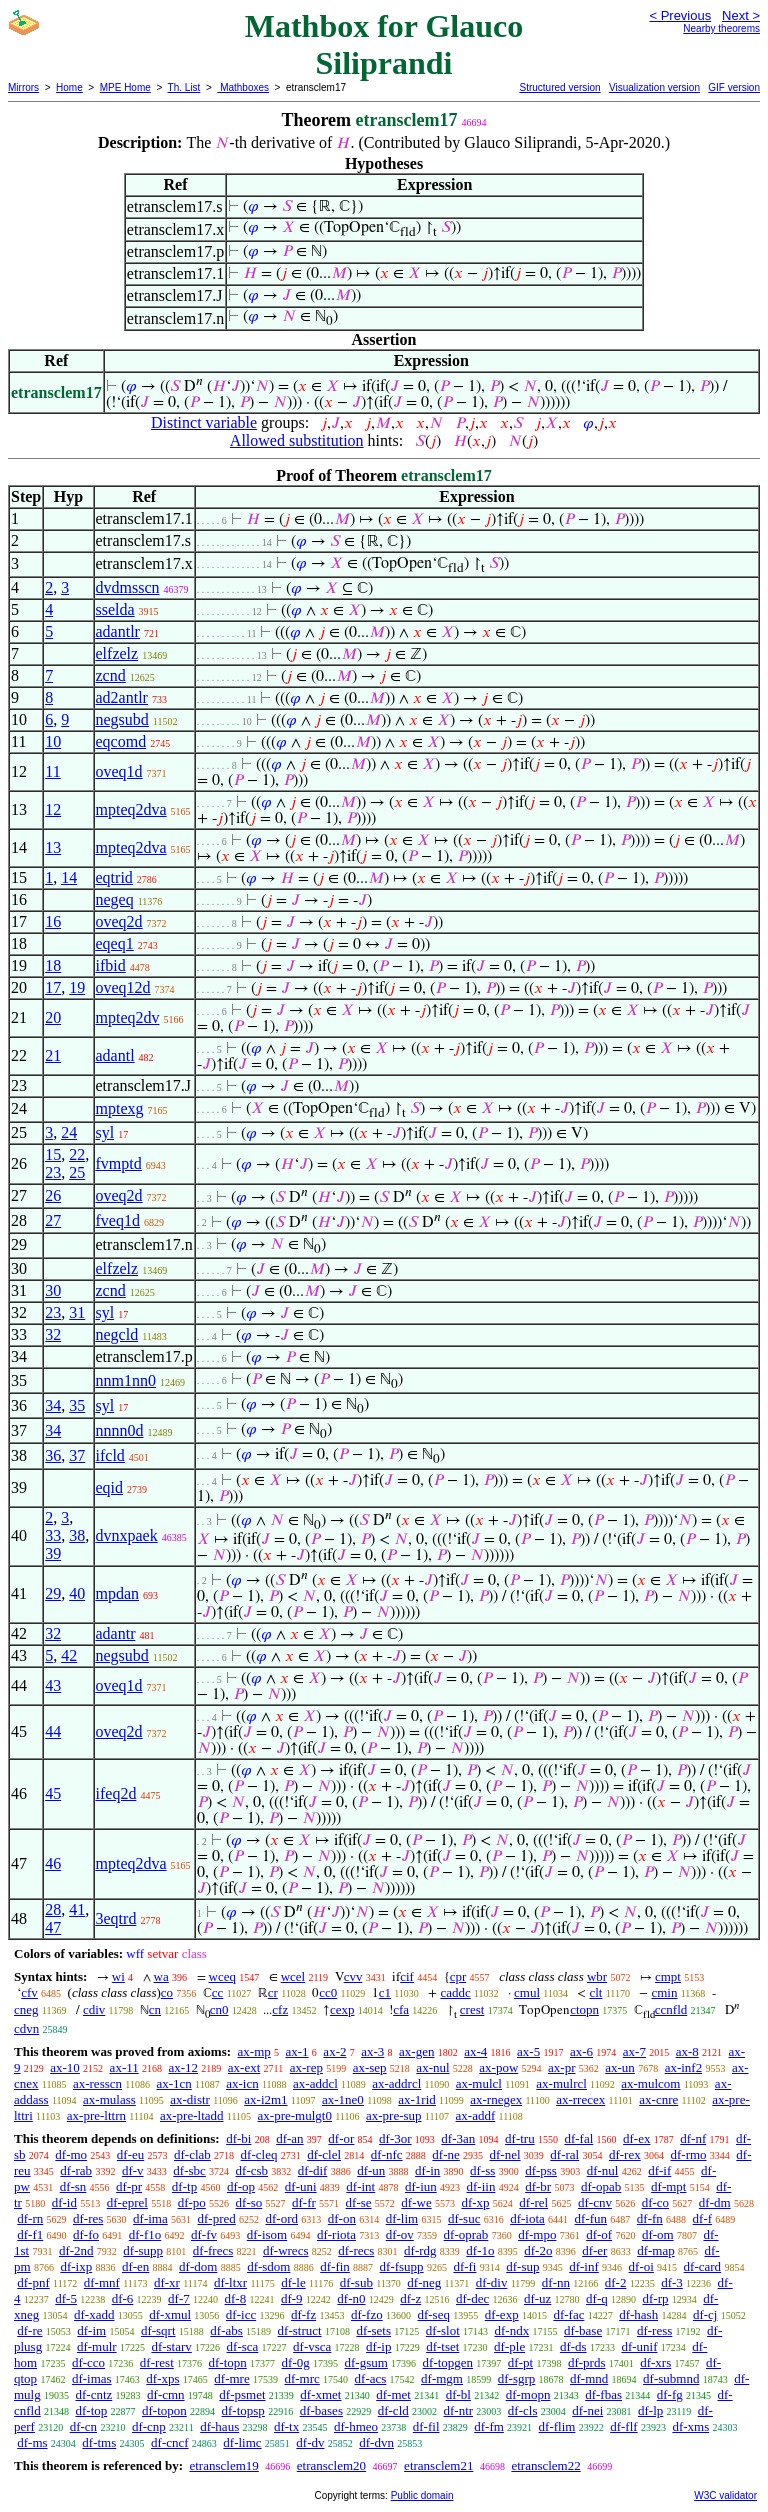 This screenshot has width=768, height=2512. What do you see at coordinates (286, 2426) in the screenshot?
I see `df-tx` at bounding box center [286, 2426].